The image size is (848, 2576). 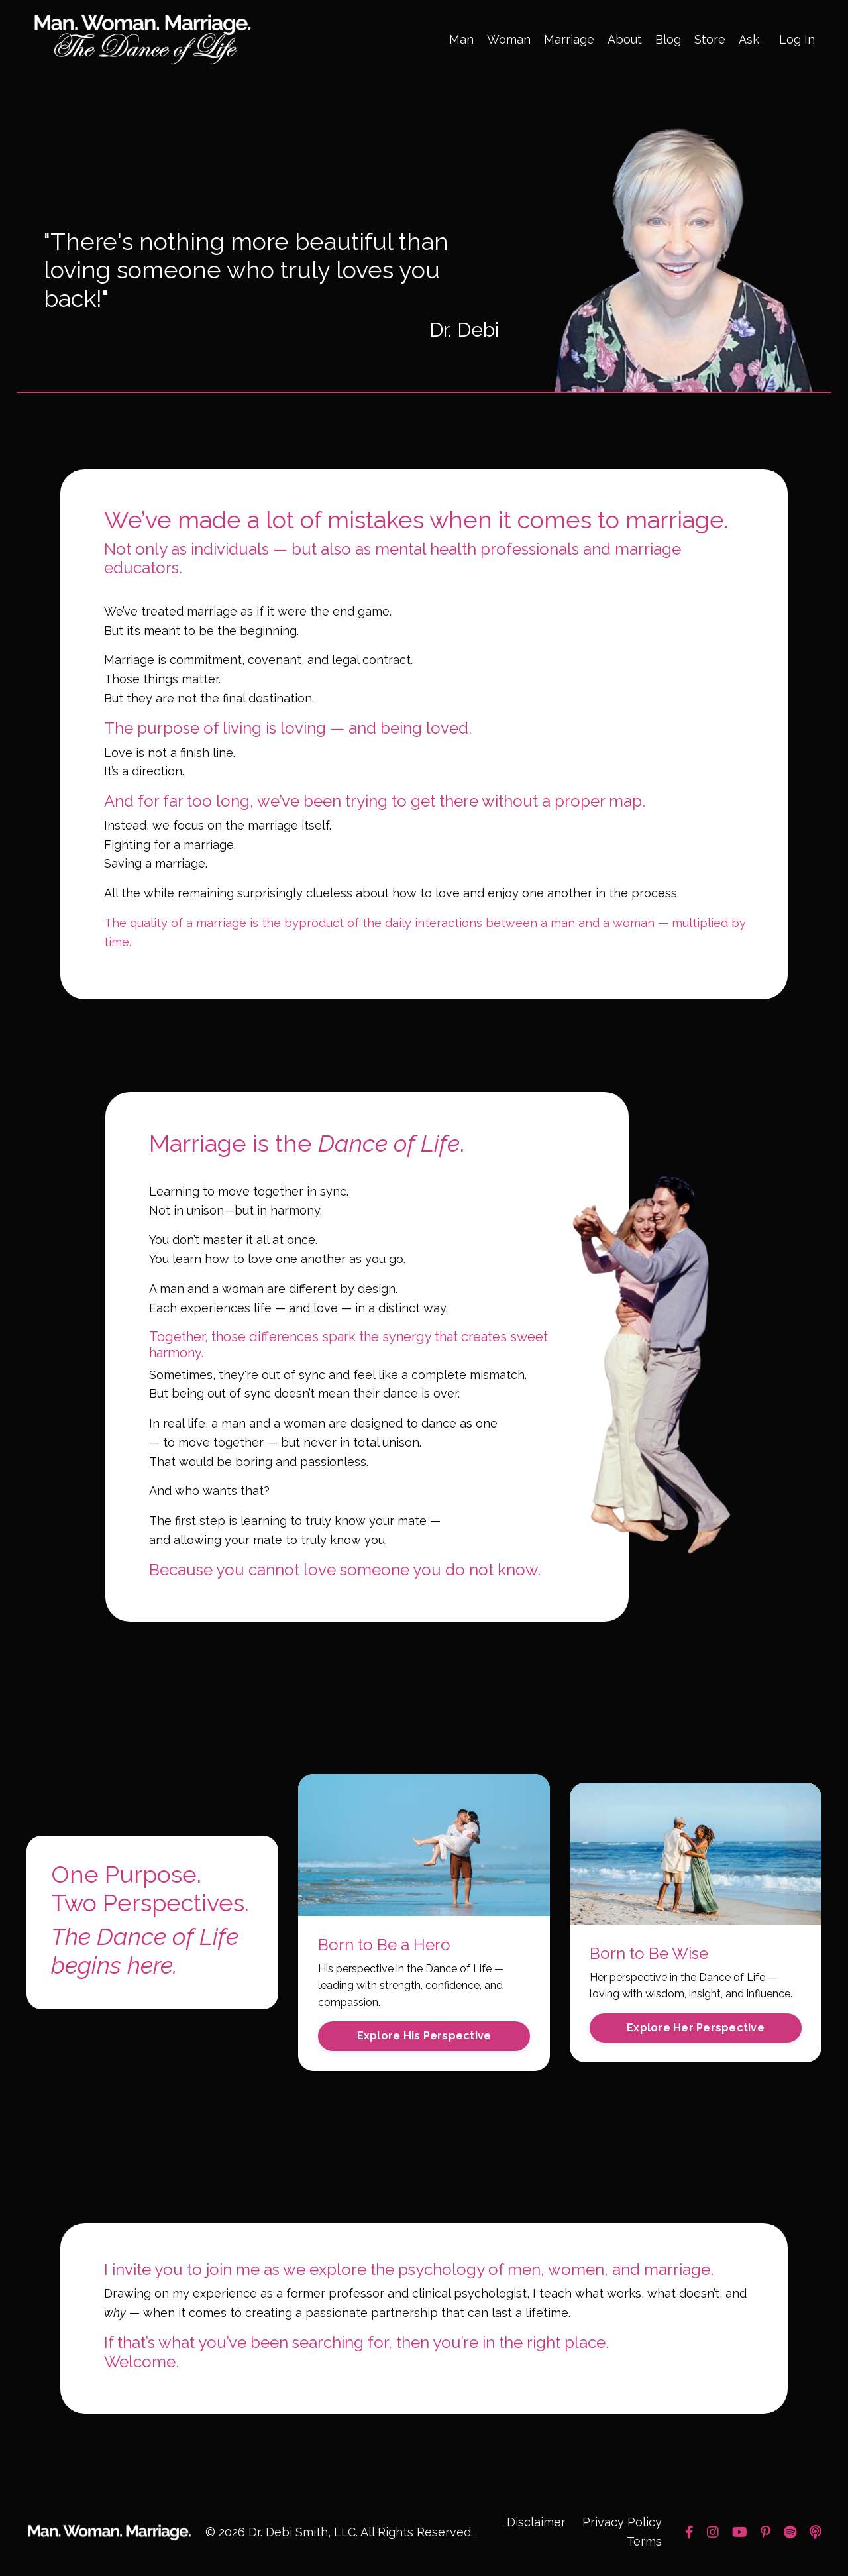 What do you see at coordinates (424, 2037) in the screenshot?
I see `Explore His Perspective` at bounding box center [424, 2037].